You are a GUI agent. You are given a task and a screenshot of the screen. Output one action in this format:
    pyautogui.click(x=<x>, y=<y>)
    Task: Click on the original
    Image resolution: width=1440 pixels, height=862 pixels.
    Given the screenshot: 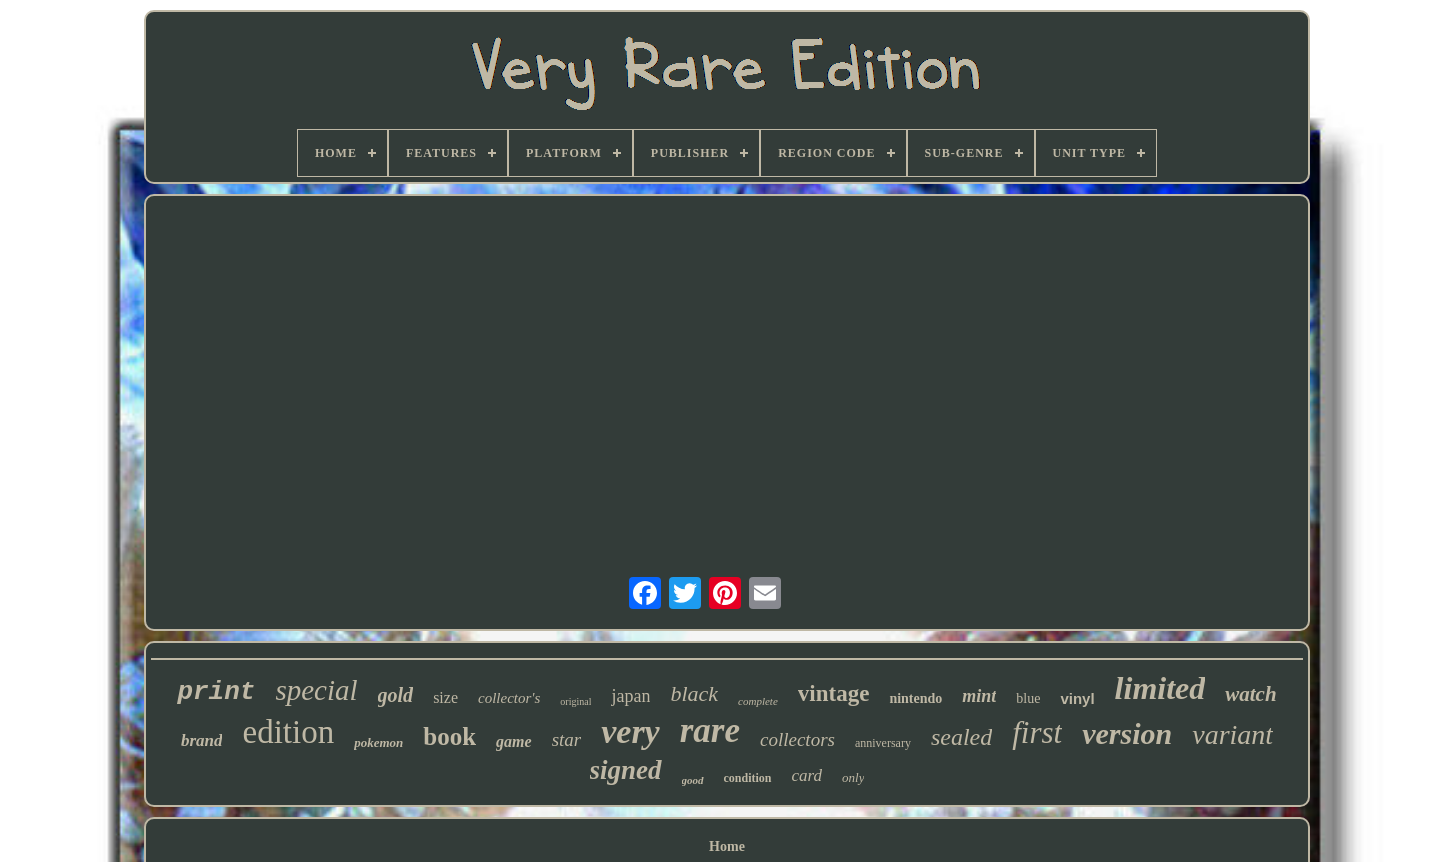 What is the action you would take?
    pyautogui.click(x=575, y=701)
    